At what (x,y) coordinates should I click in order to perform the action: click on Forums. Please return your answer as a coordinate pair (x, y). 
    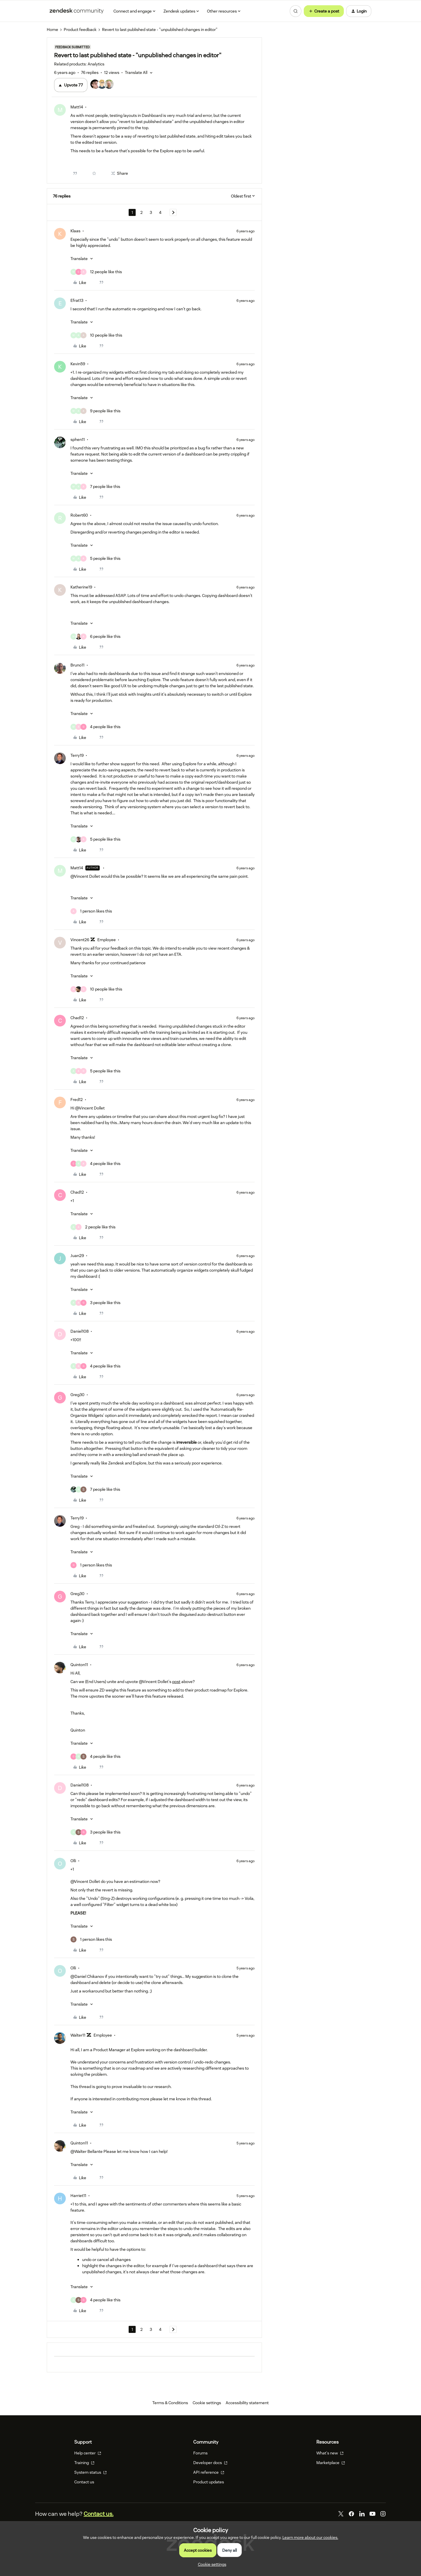
    Looking at the image, I should click on (200, 2453).